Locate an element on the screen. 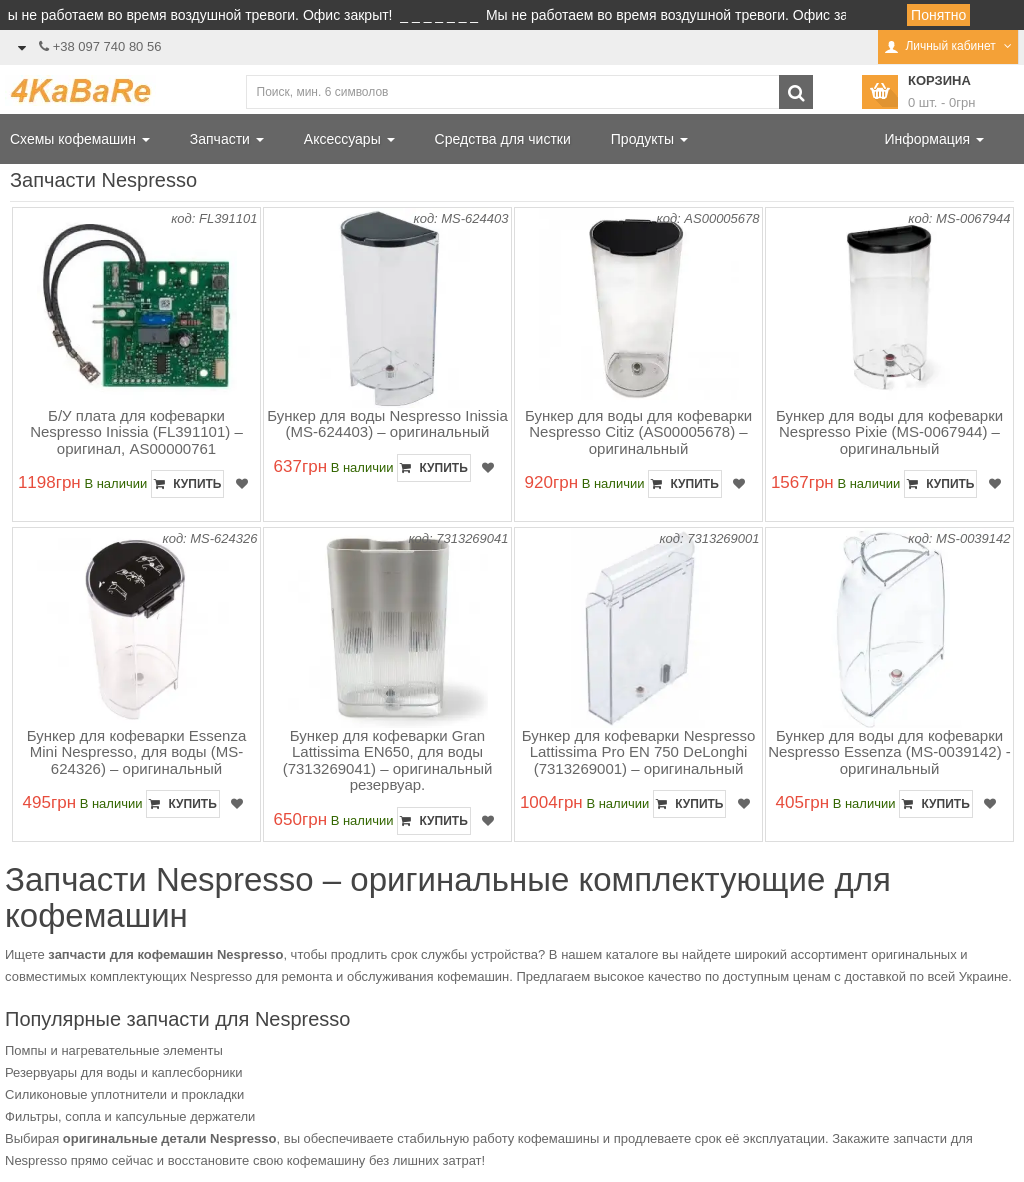  Бункер для кофеварки Gran Lattissima EN650, для воды (7313269041) – оригинальный резервуар. is located at coordinates (388, 760).